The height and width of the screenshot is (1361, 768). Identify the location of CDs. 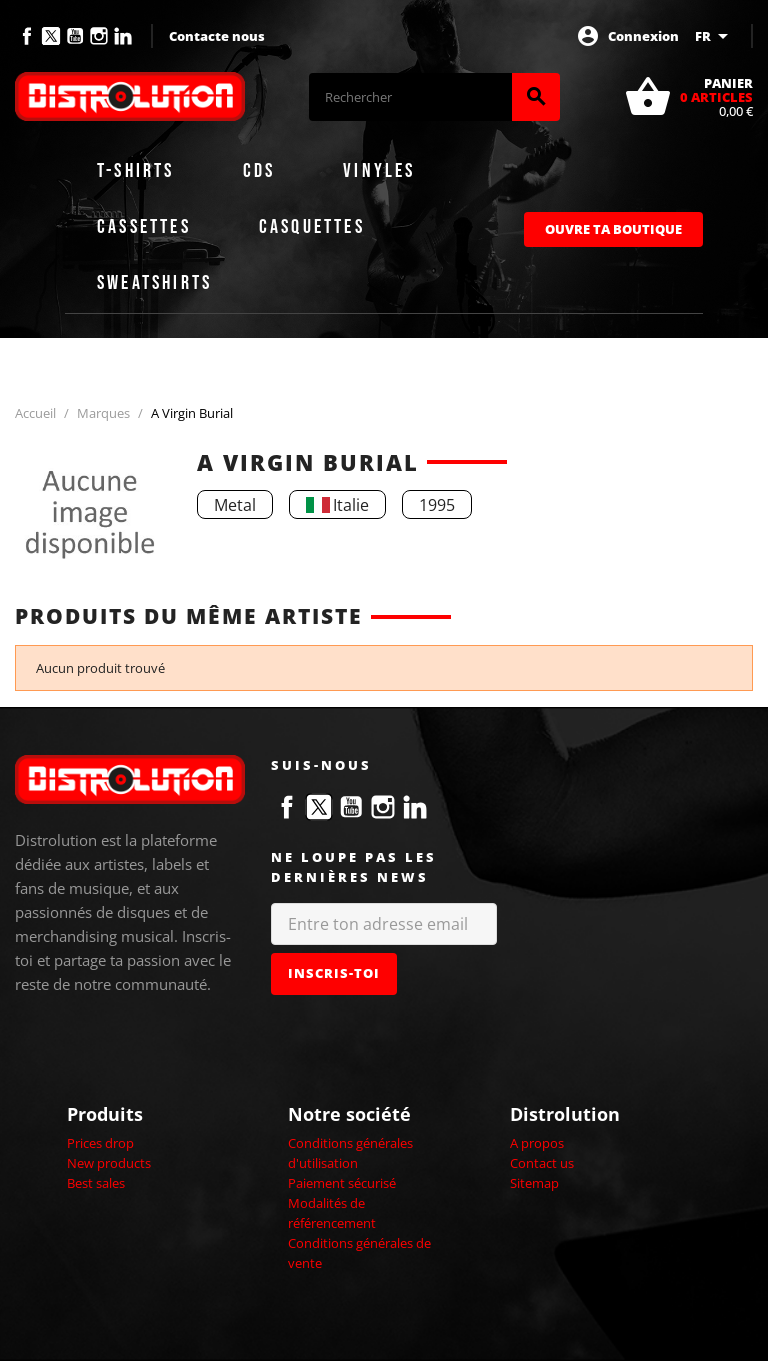
(259, 171).